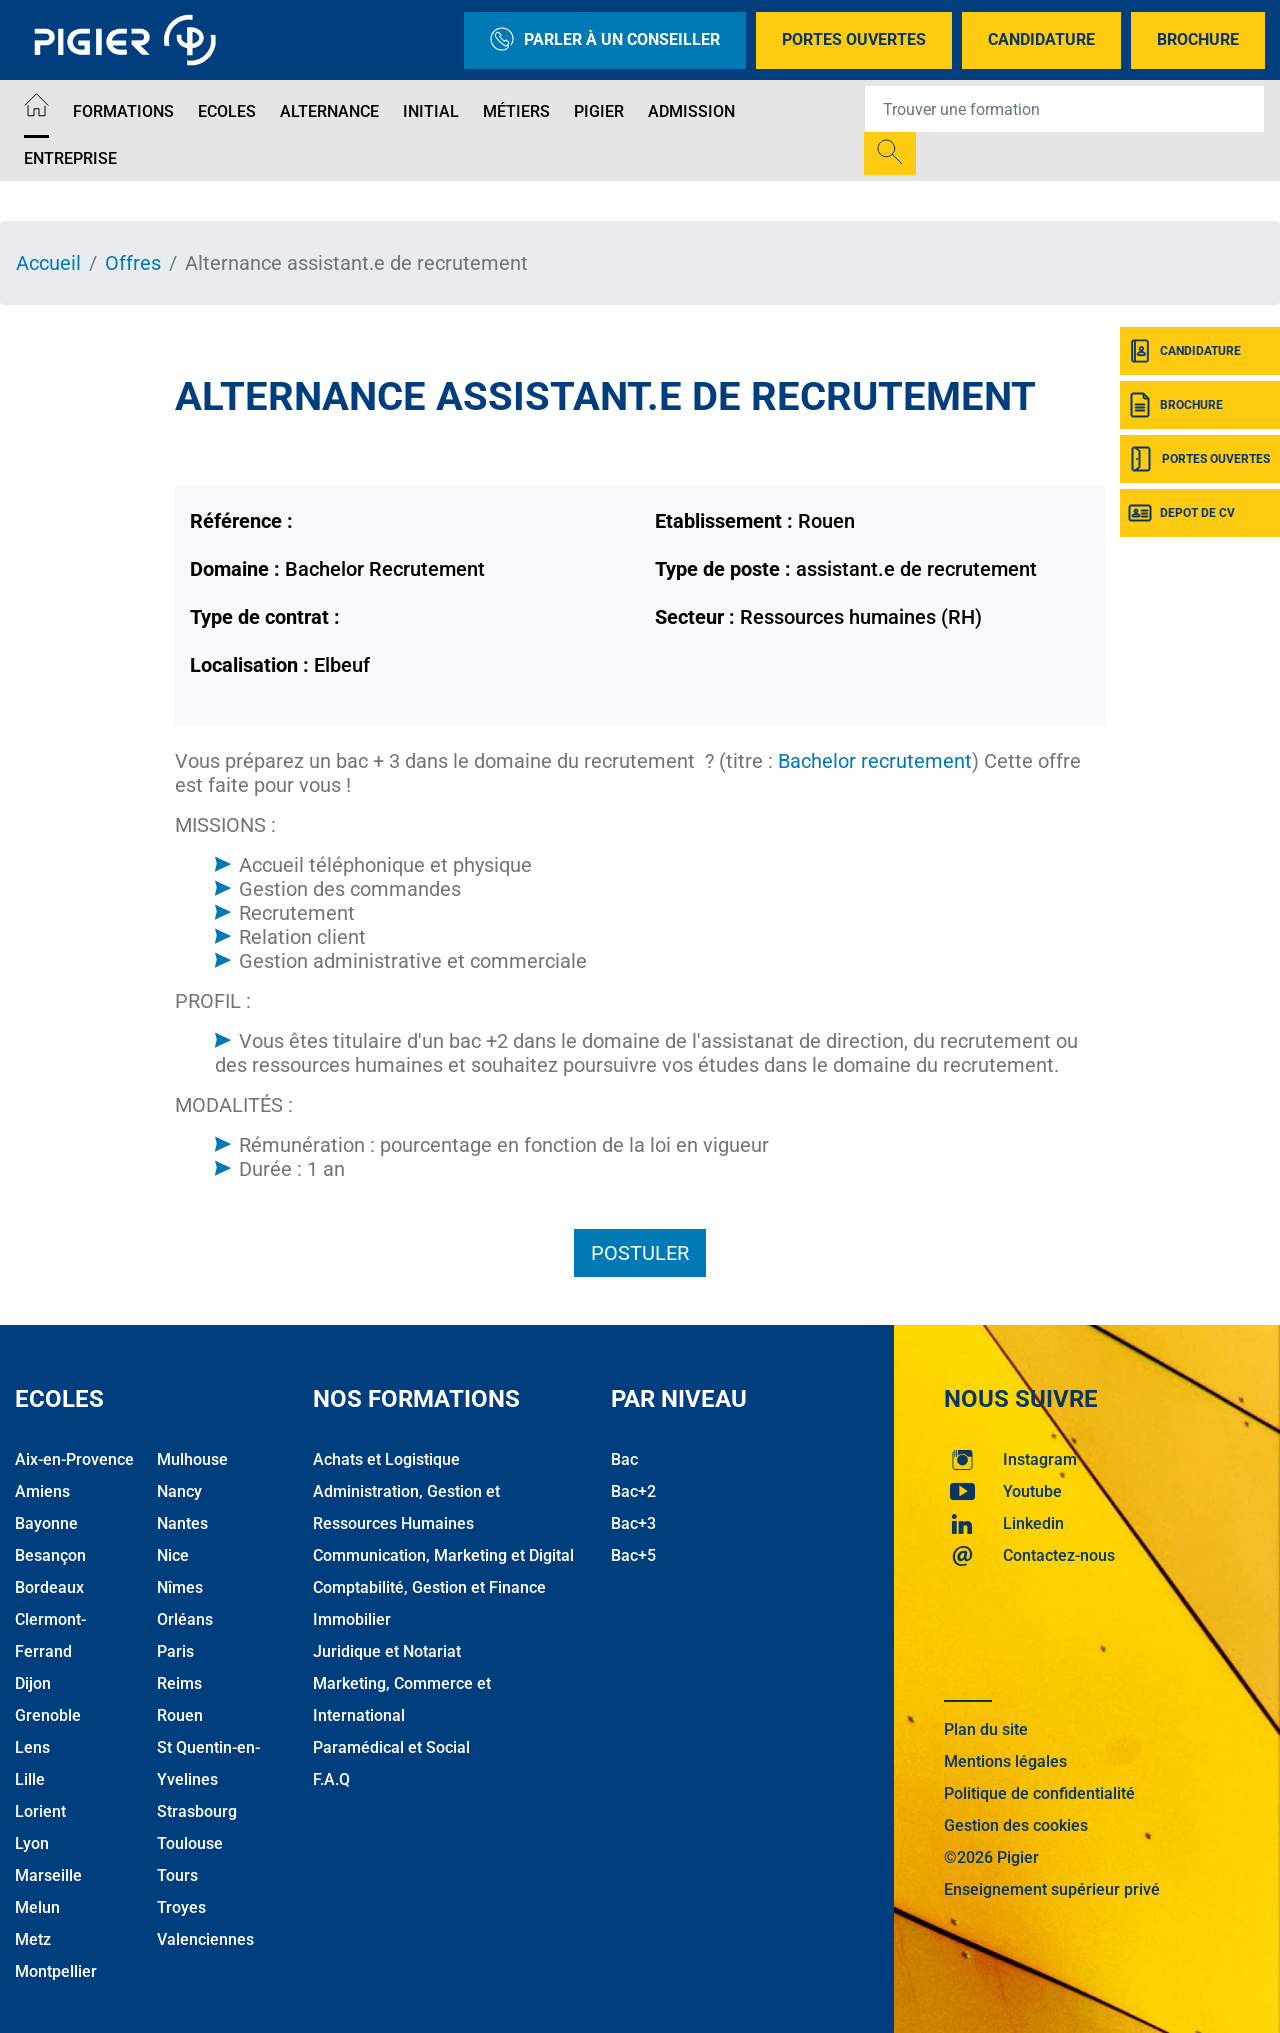  I want to click on Troyes, so click(181, 1907).